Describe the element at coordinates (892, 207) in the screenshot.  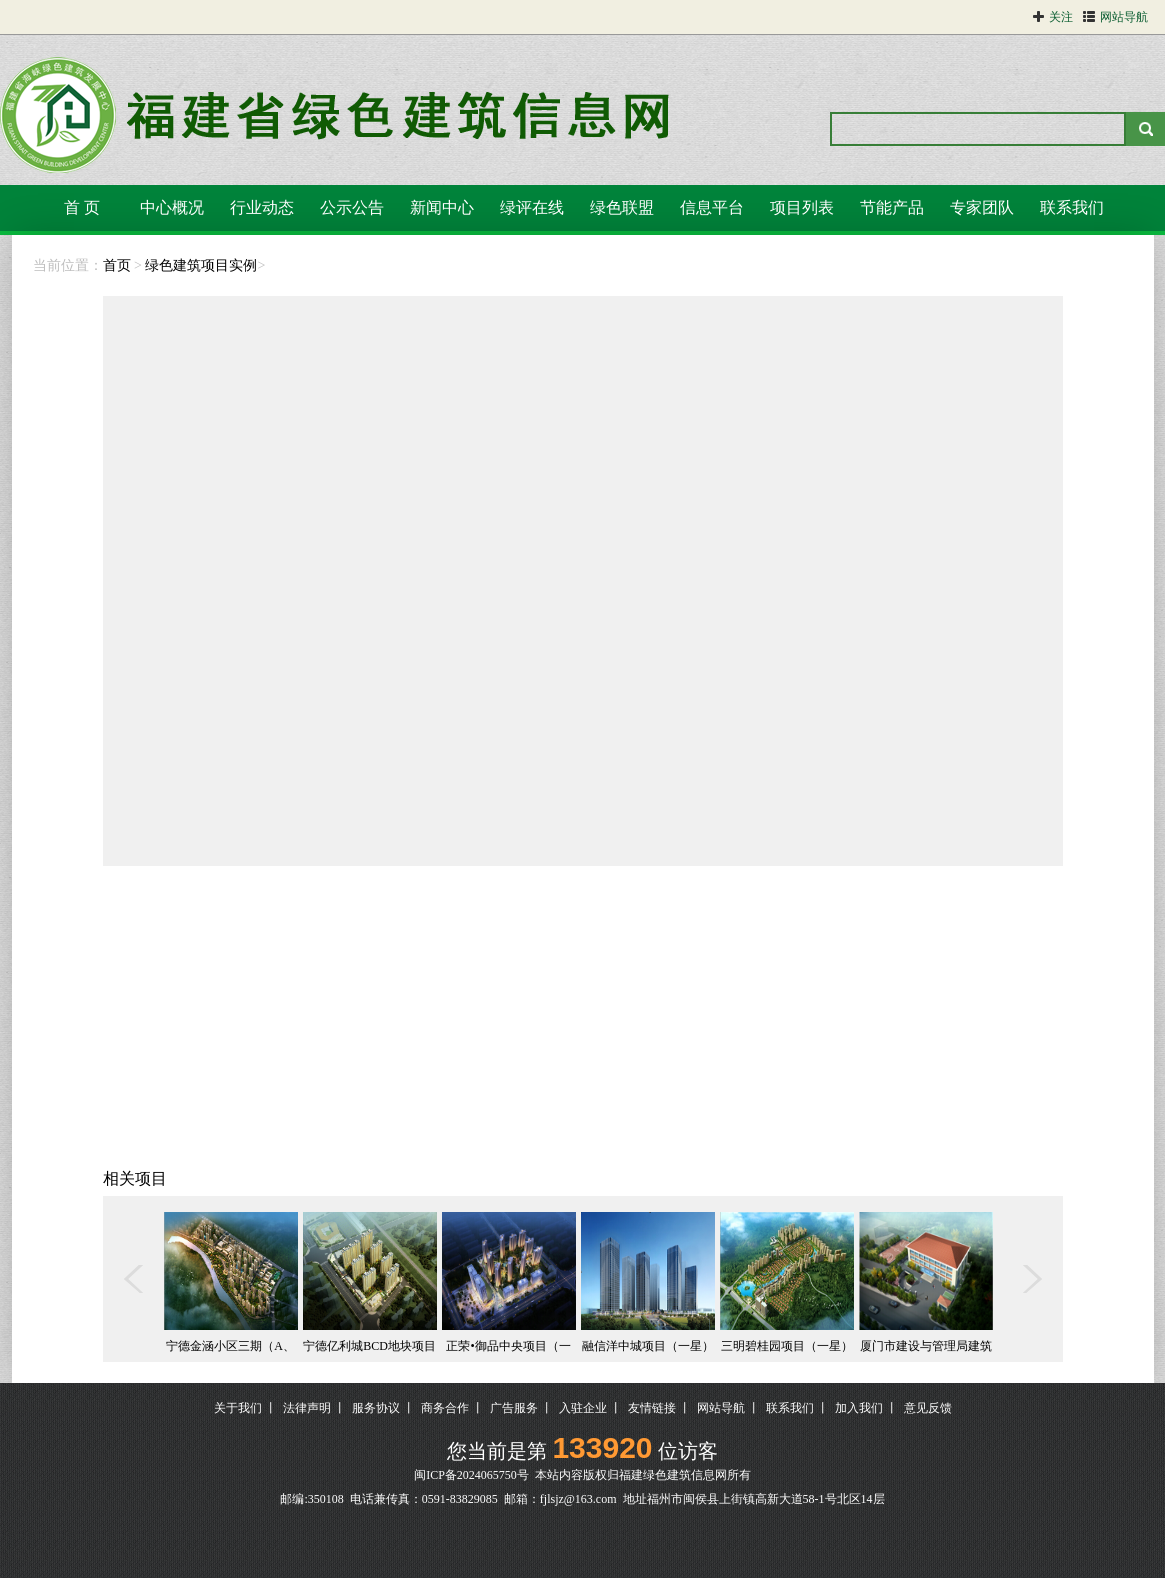
I see `节能产品` at that location.